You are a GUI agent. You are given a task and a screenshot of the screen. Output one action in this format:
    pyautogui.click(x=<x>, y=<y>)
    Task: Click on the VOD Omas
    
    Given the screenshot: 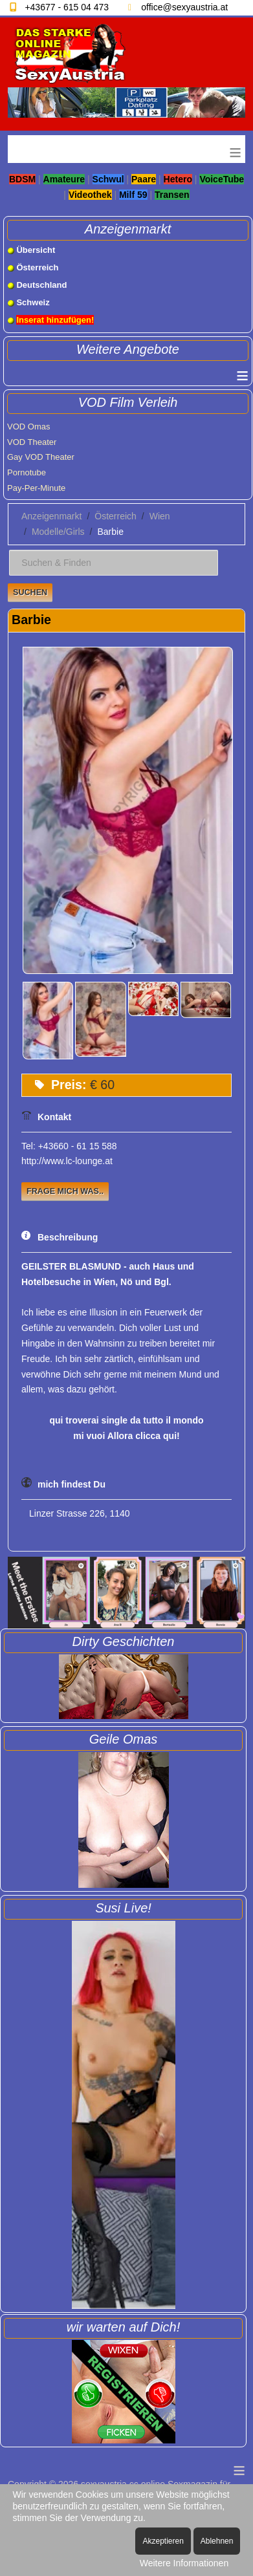 What is the action you would take?
    pyautogui.click(x=28, y=426)
    